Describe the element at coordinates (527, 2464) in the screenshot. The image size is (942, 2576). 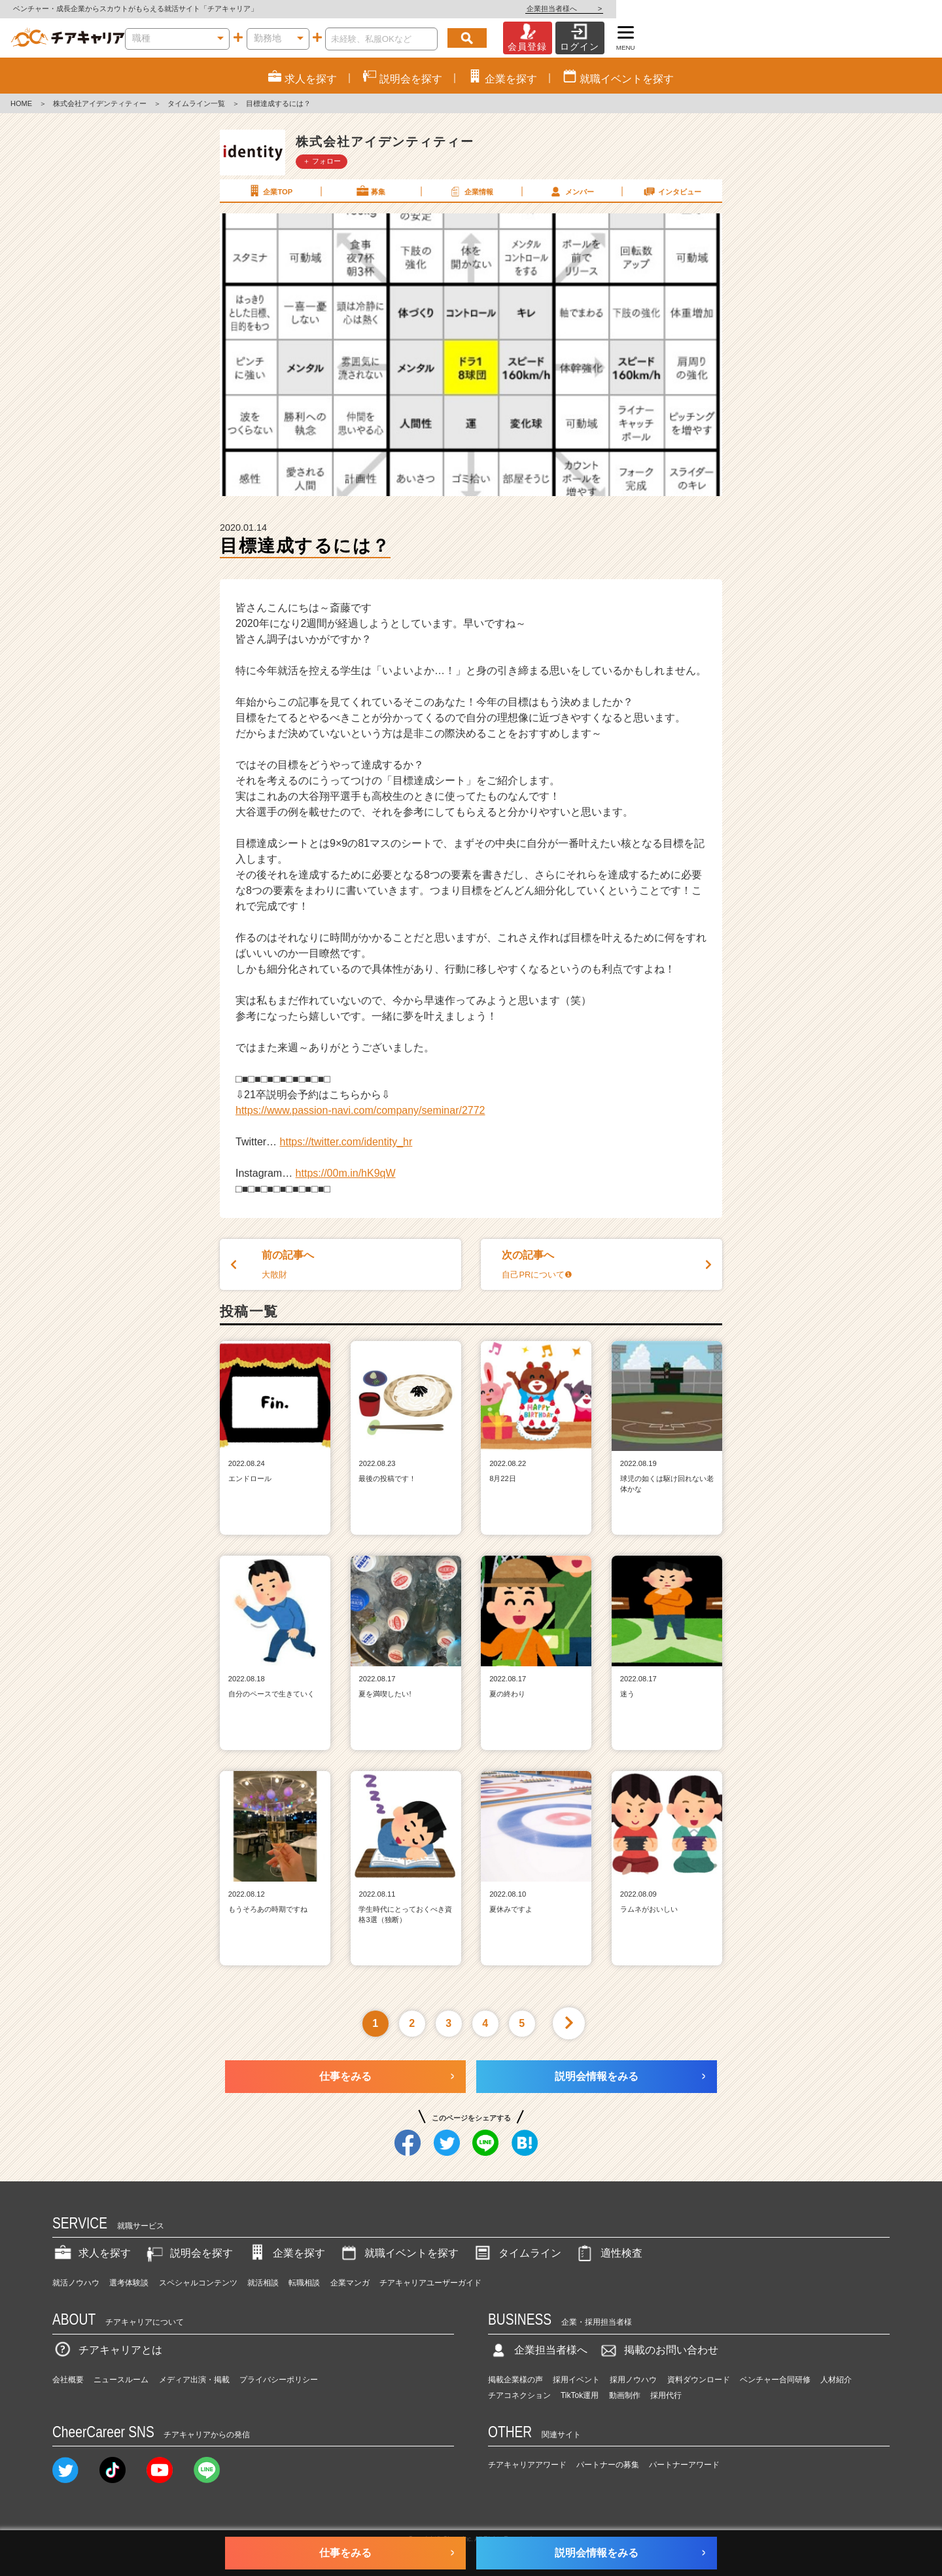
I see `チアキャリアアワード` at that location.